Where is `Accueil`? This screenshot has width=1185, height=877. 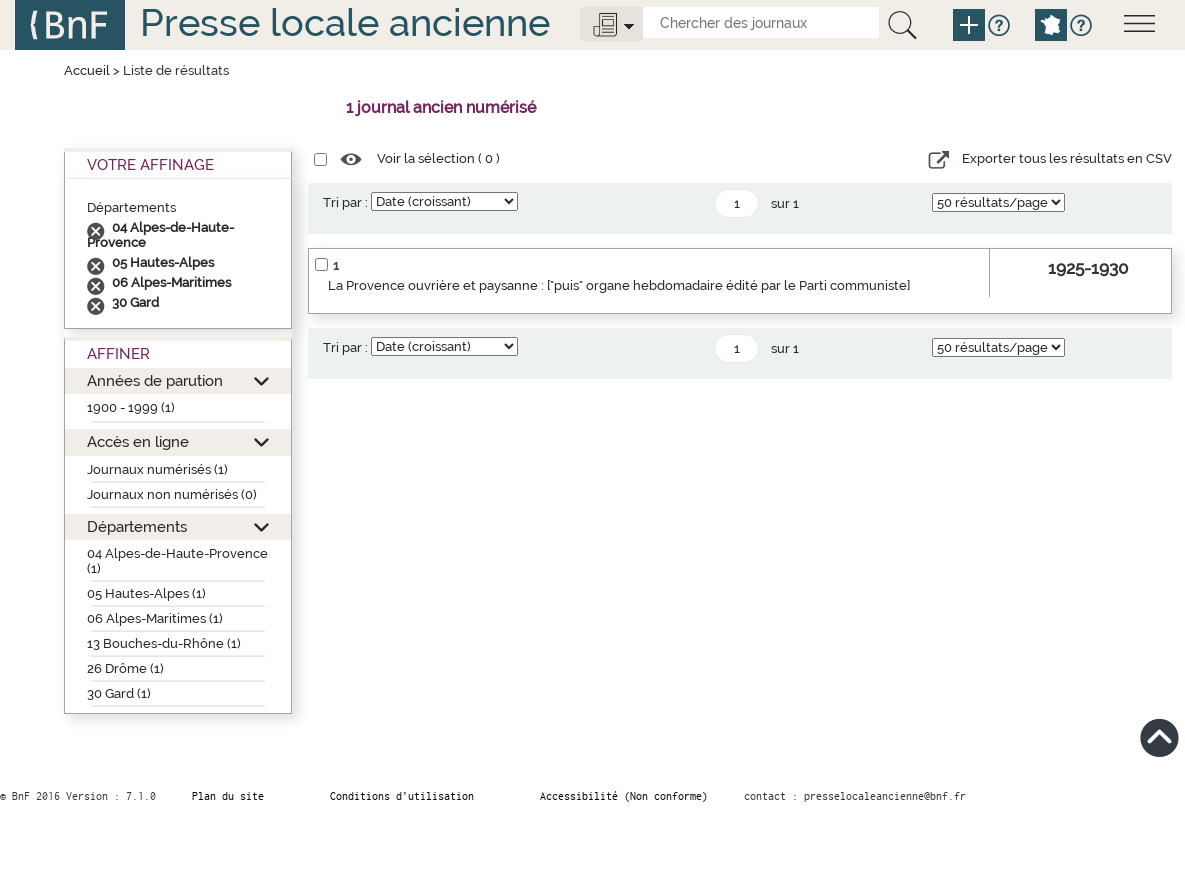
Accueil is located at coordinates (87, 70).